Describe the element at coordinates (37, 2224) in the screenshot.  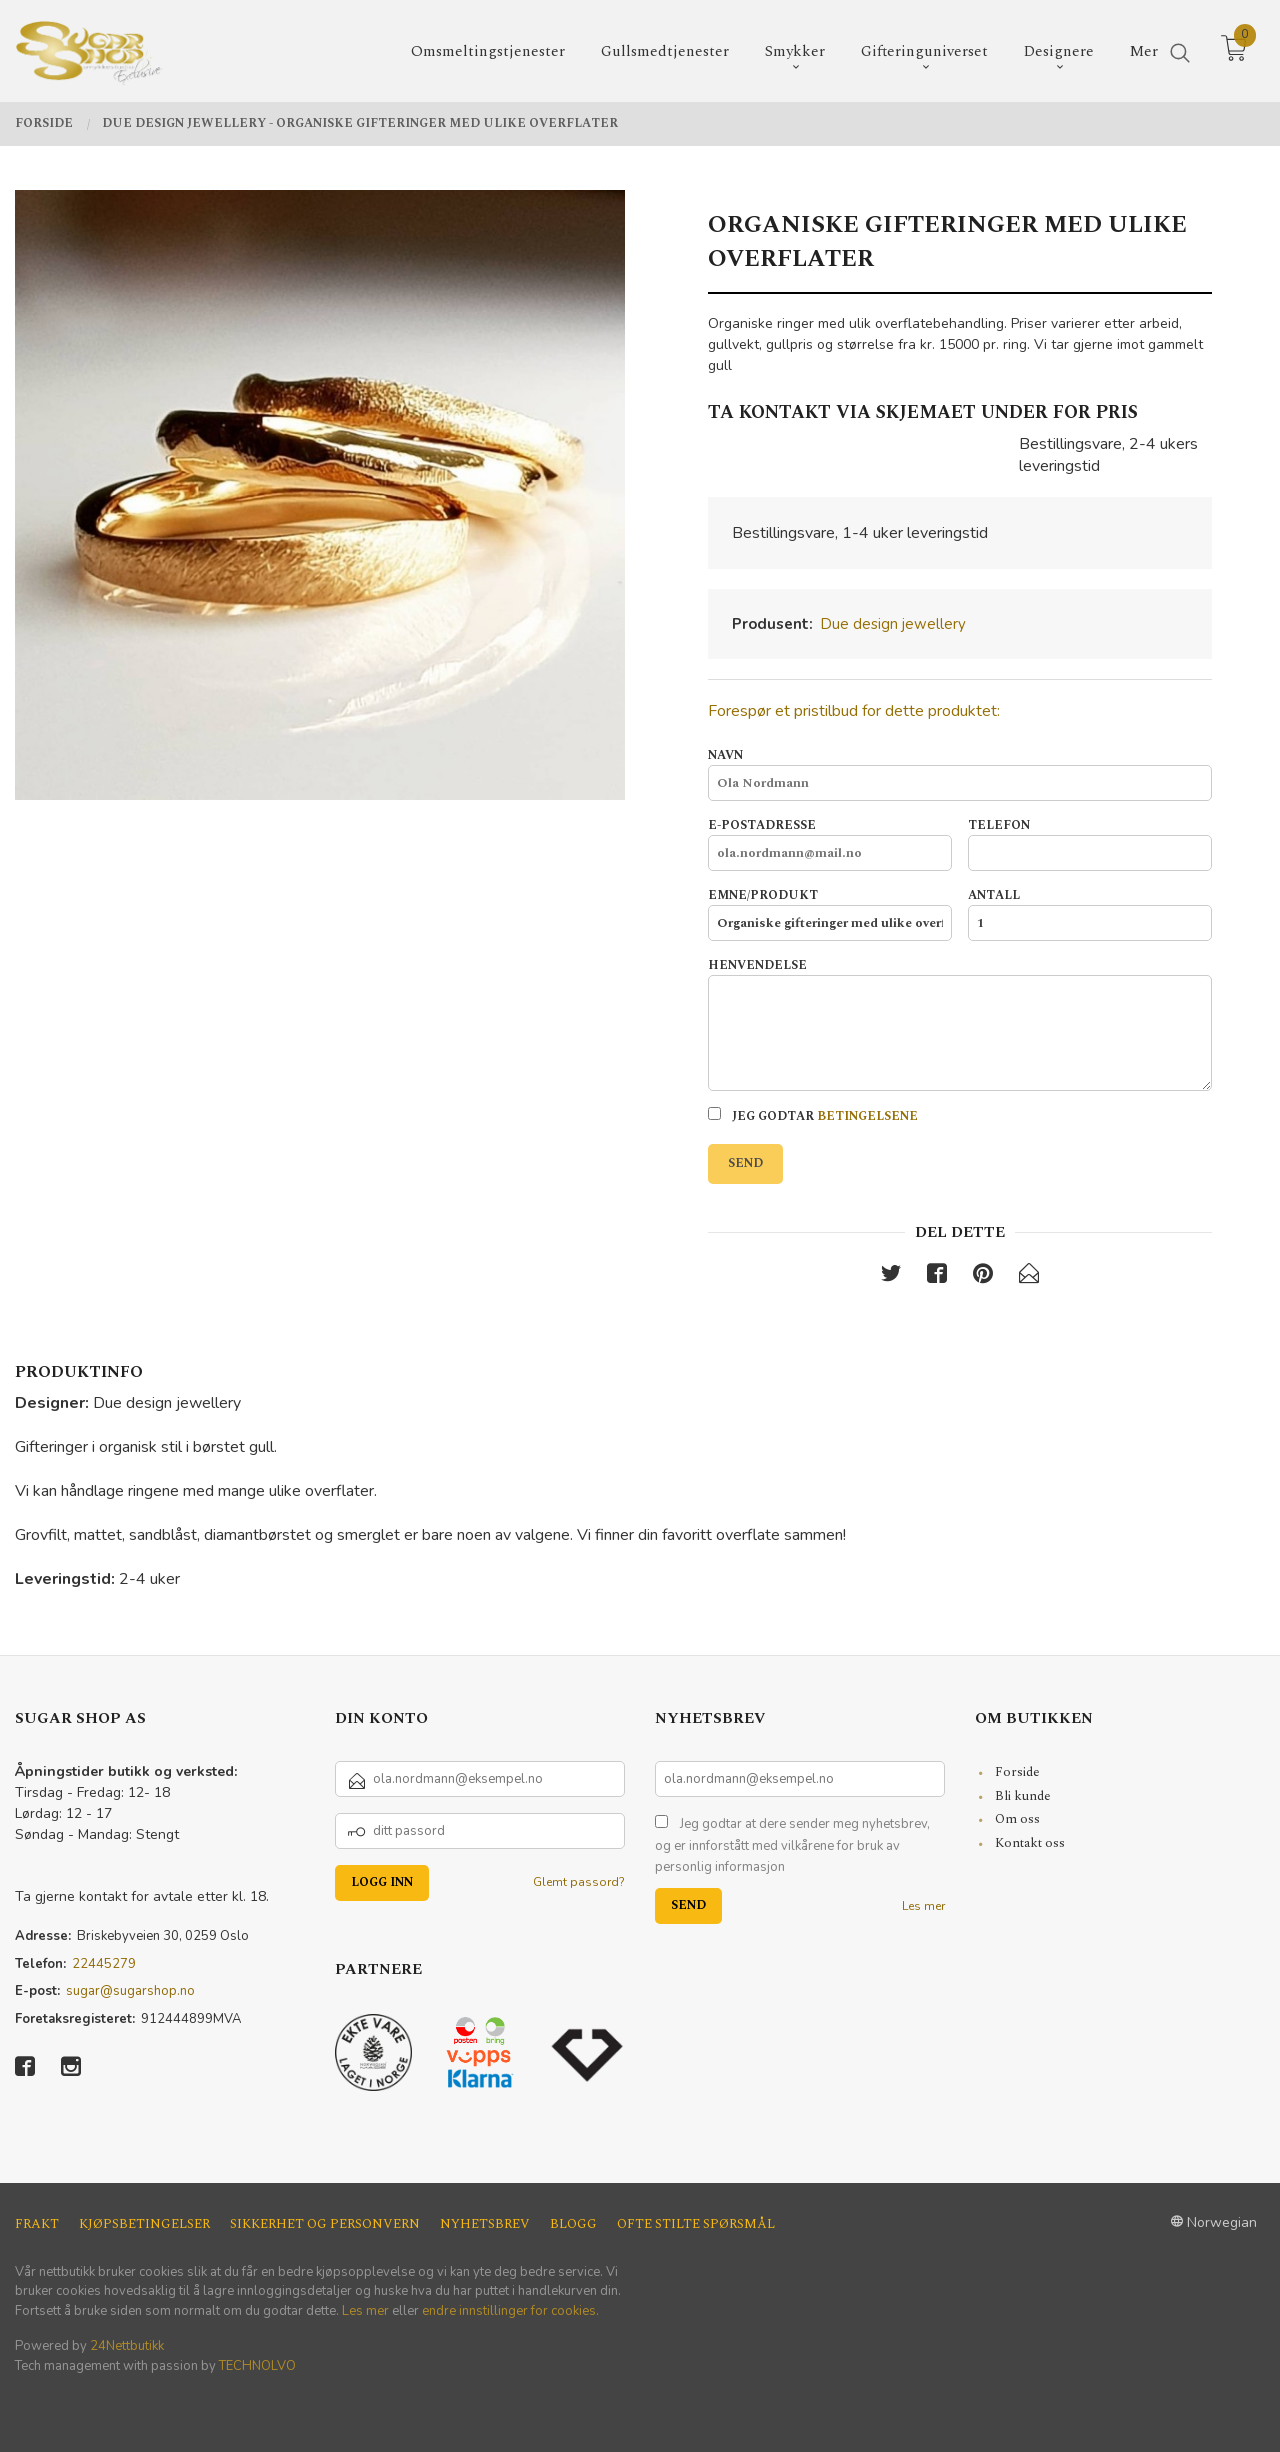
I see `Frakt` at that location.